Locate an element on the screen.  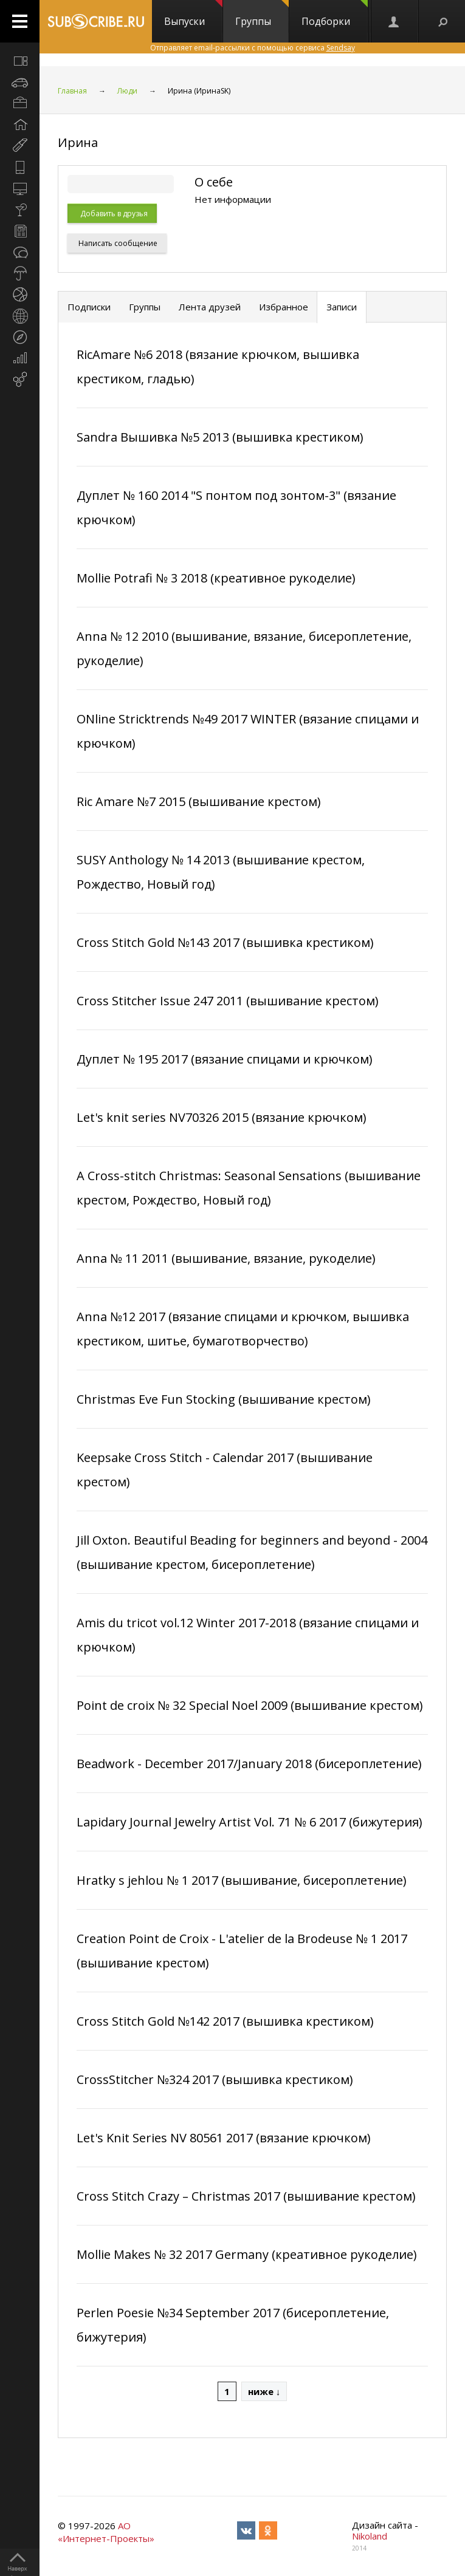
Cross Stitch Gold №142 2017 (вышивка крестиком) is located at coordinates (225, 2021).